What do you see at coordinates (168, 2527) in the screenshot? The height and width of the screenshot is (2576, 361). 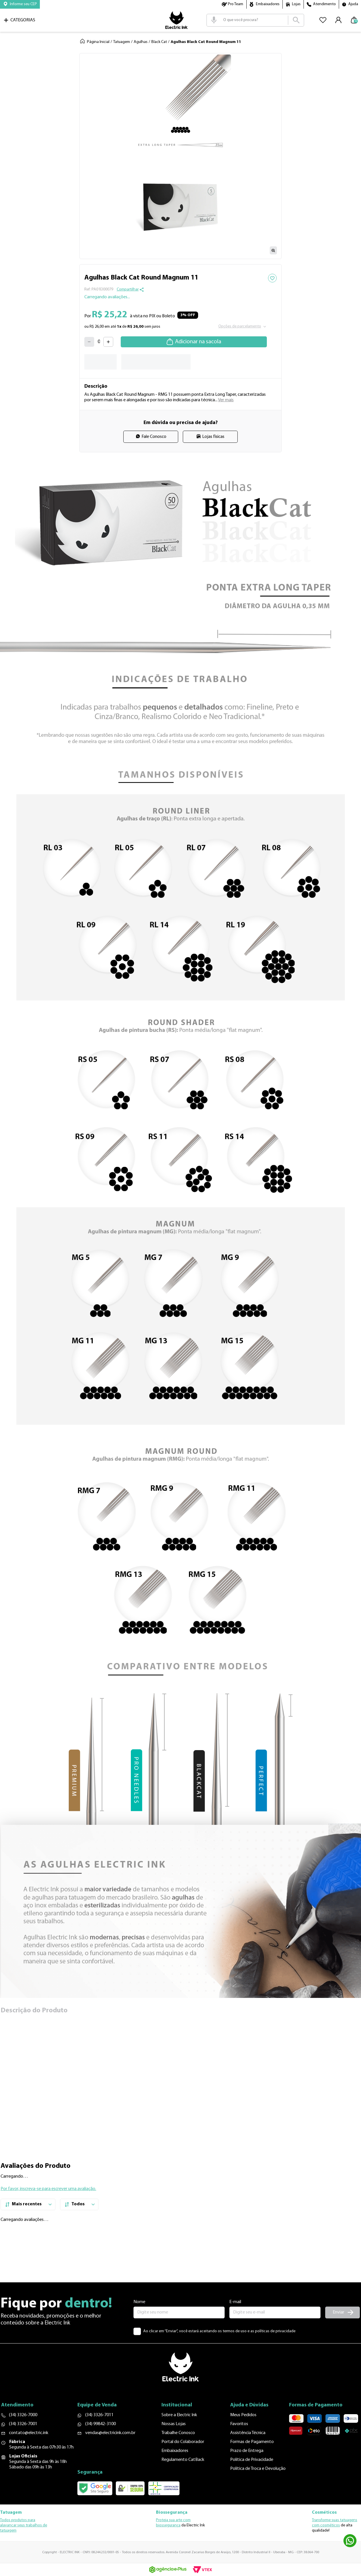 I see `biossegurança` at bounding box center [168, 2527].